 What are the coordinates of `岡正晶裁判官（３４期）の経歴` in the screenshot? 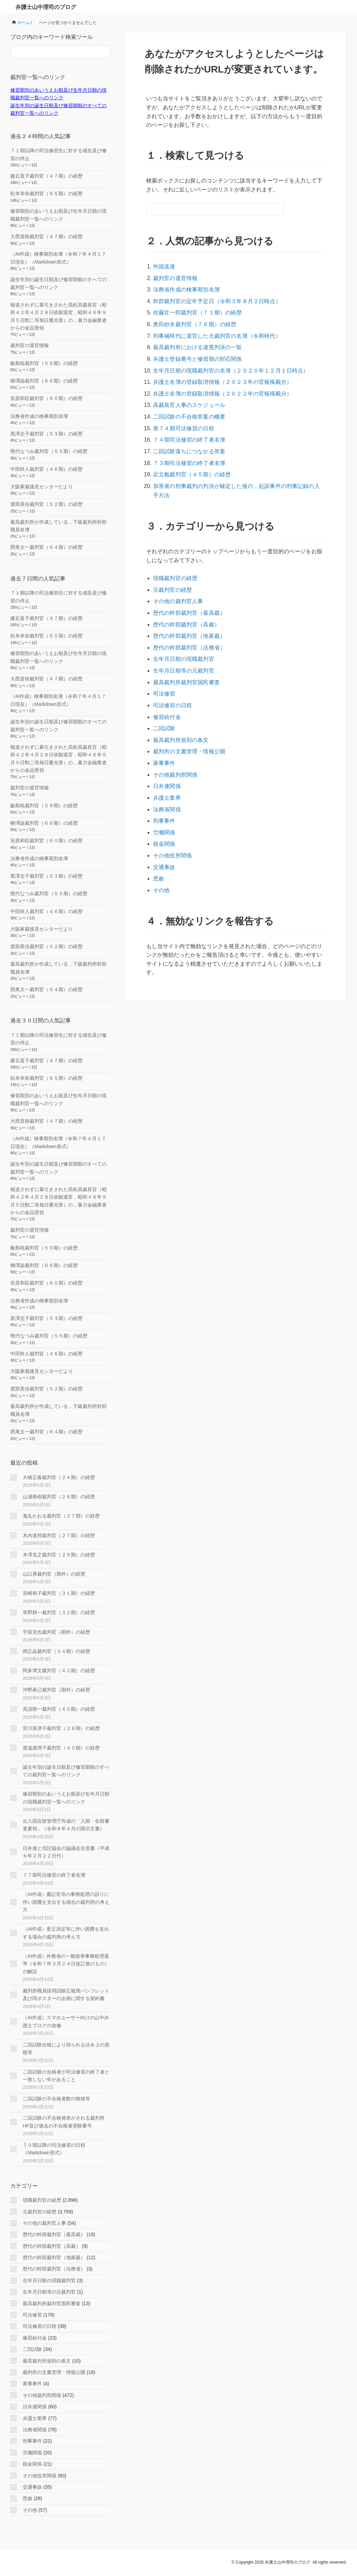 It's located at (56, 1651).